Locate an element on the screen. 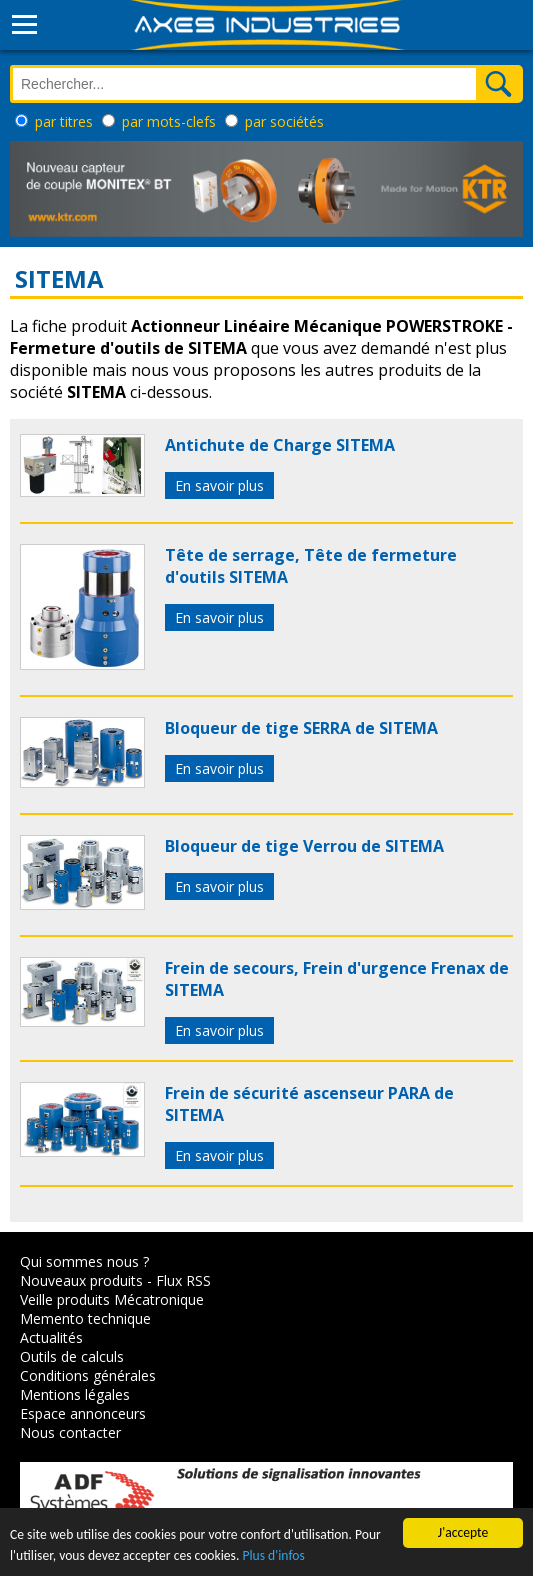  Bloqueur de tige Verrou de SITEMA is located at coordinates (304, 846).